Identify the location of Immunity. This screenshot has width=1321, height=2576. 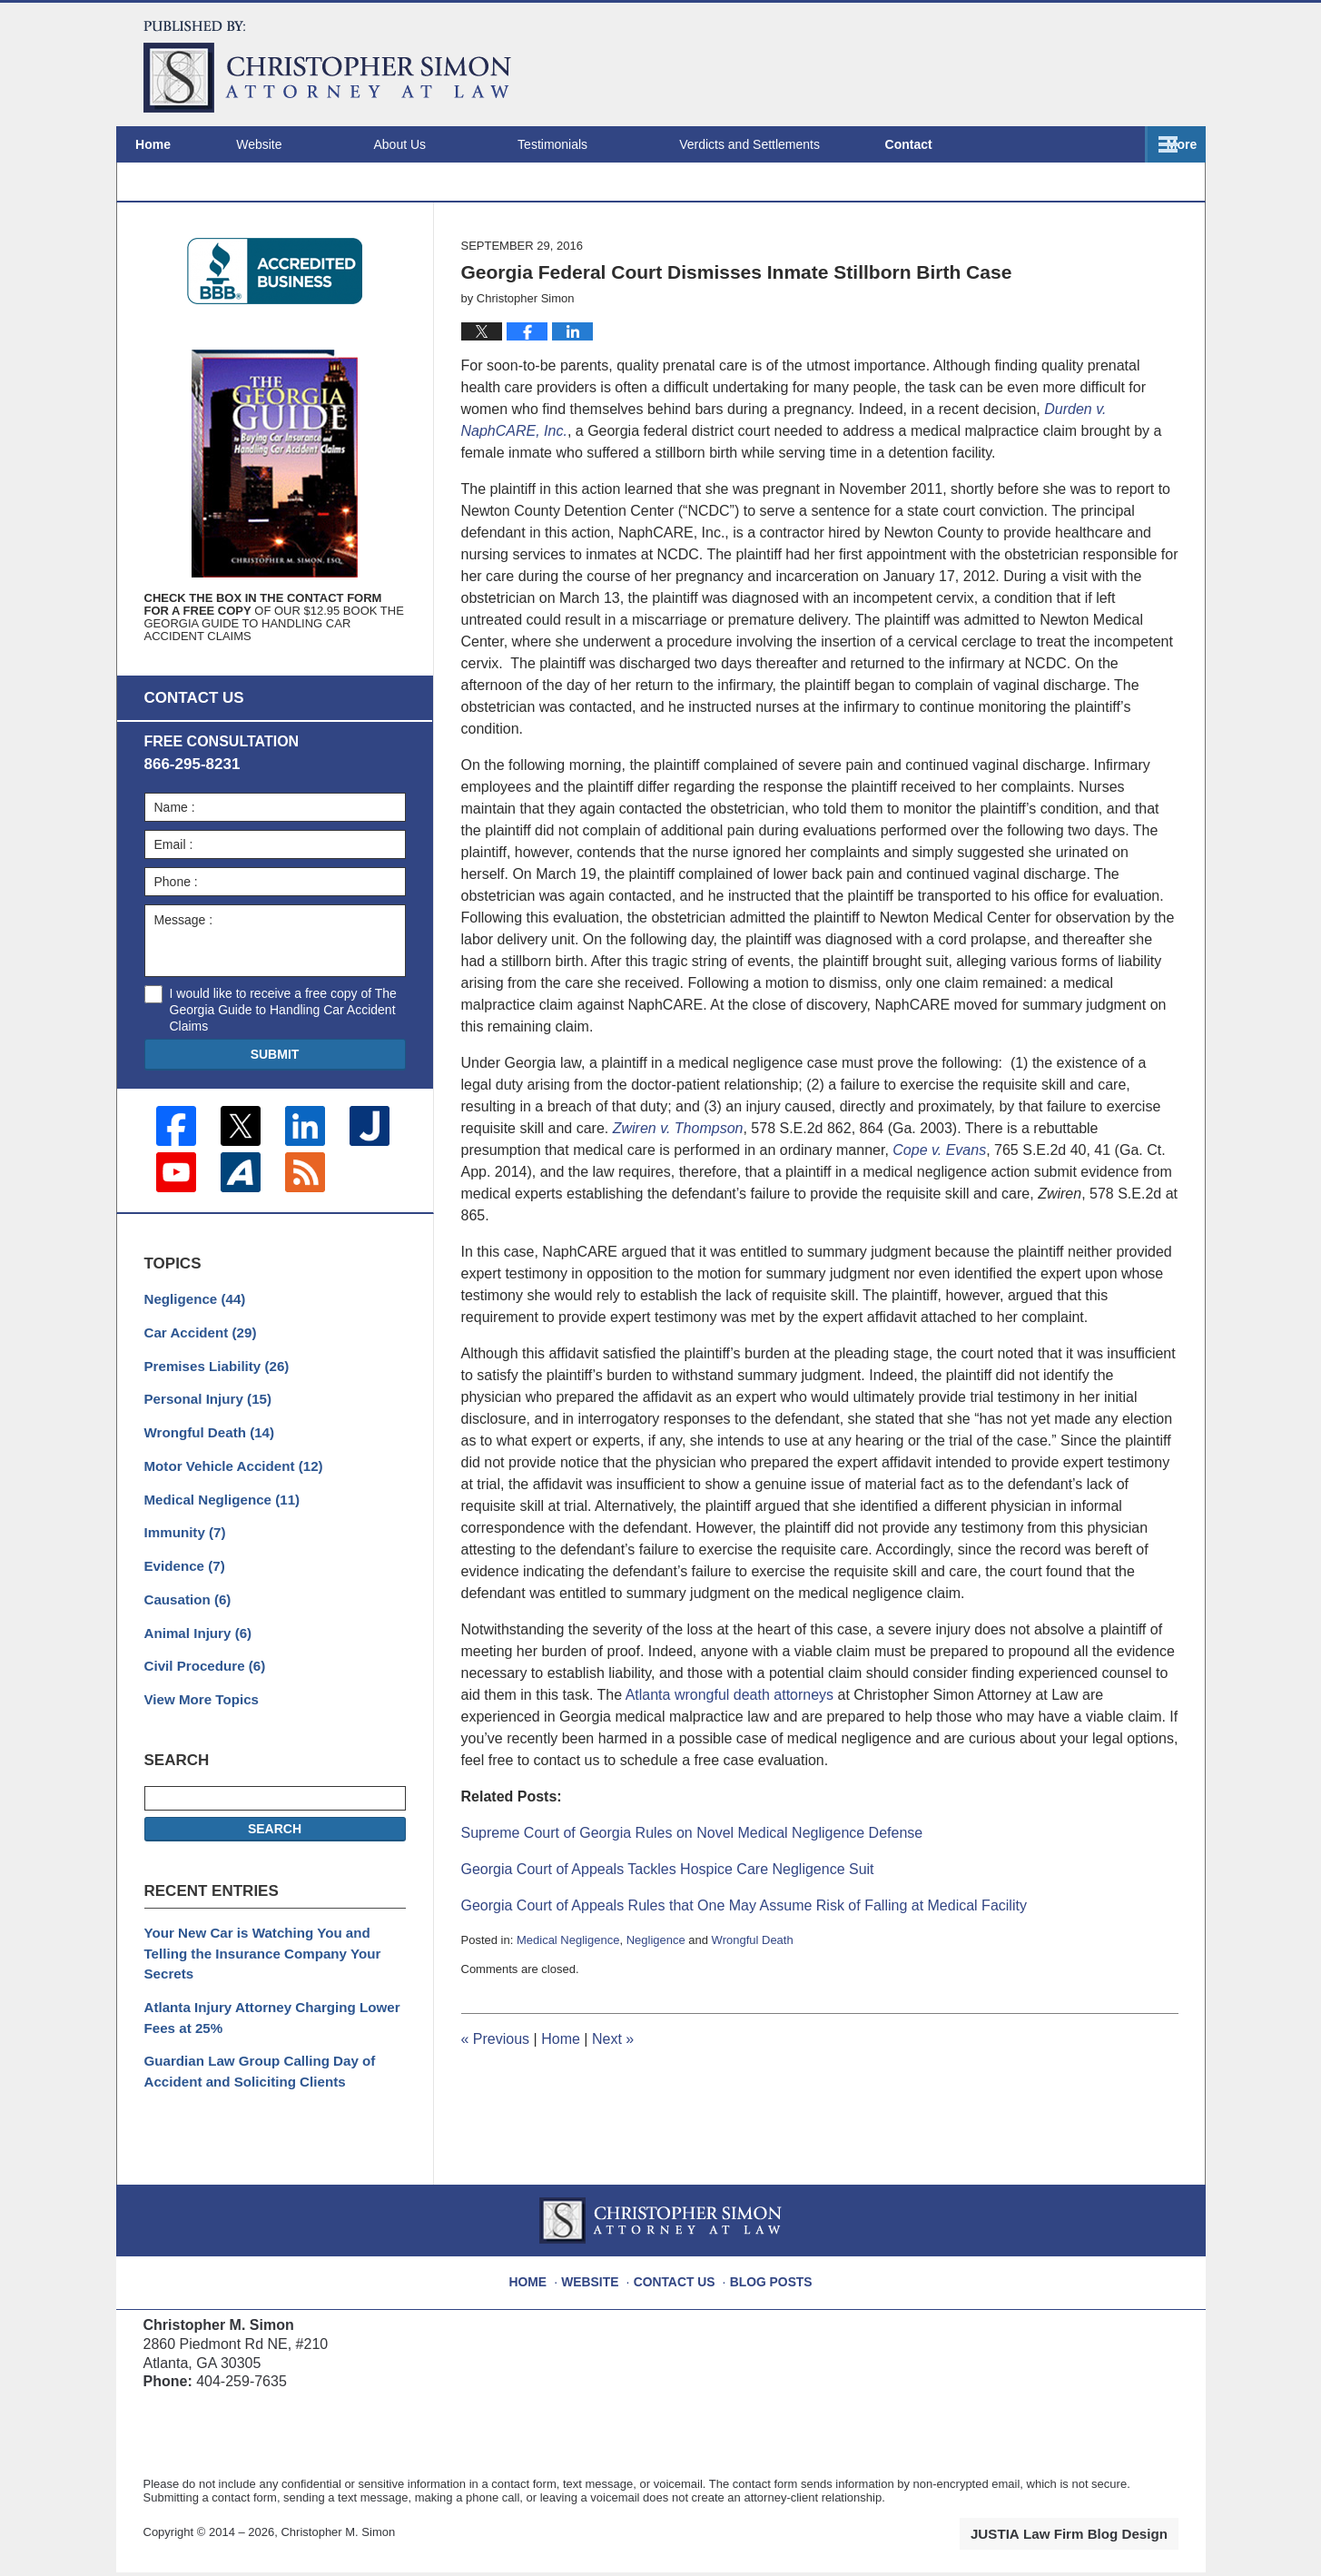
(182, 1569).